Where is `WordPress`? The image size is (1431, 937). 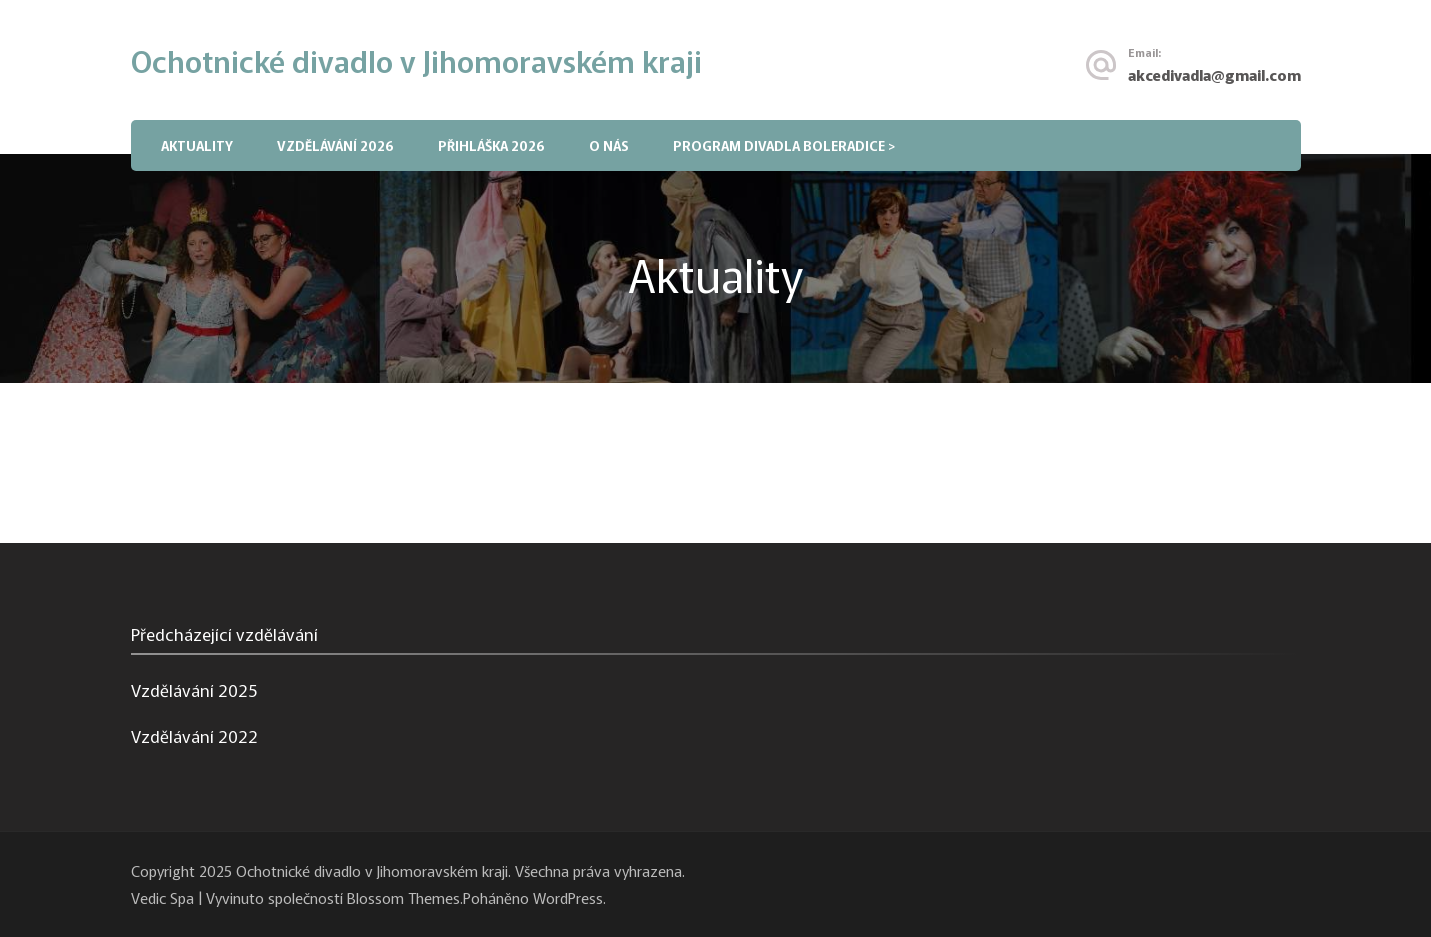
WordPress is located at coordinates (568, 897).